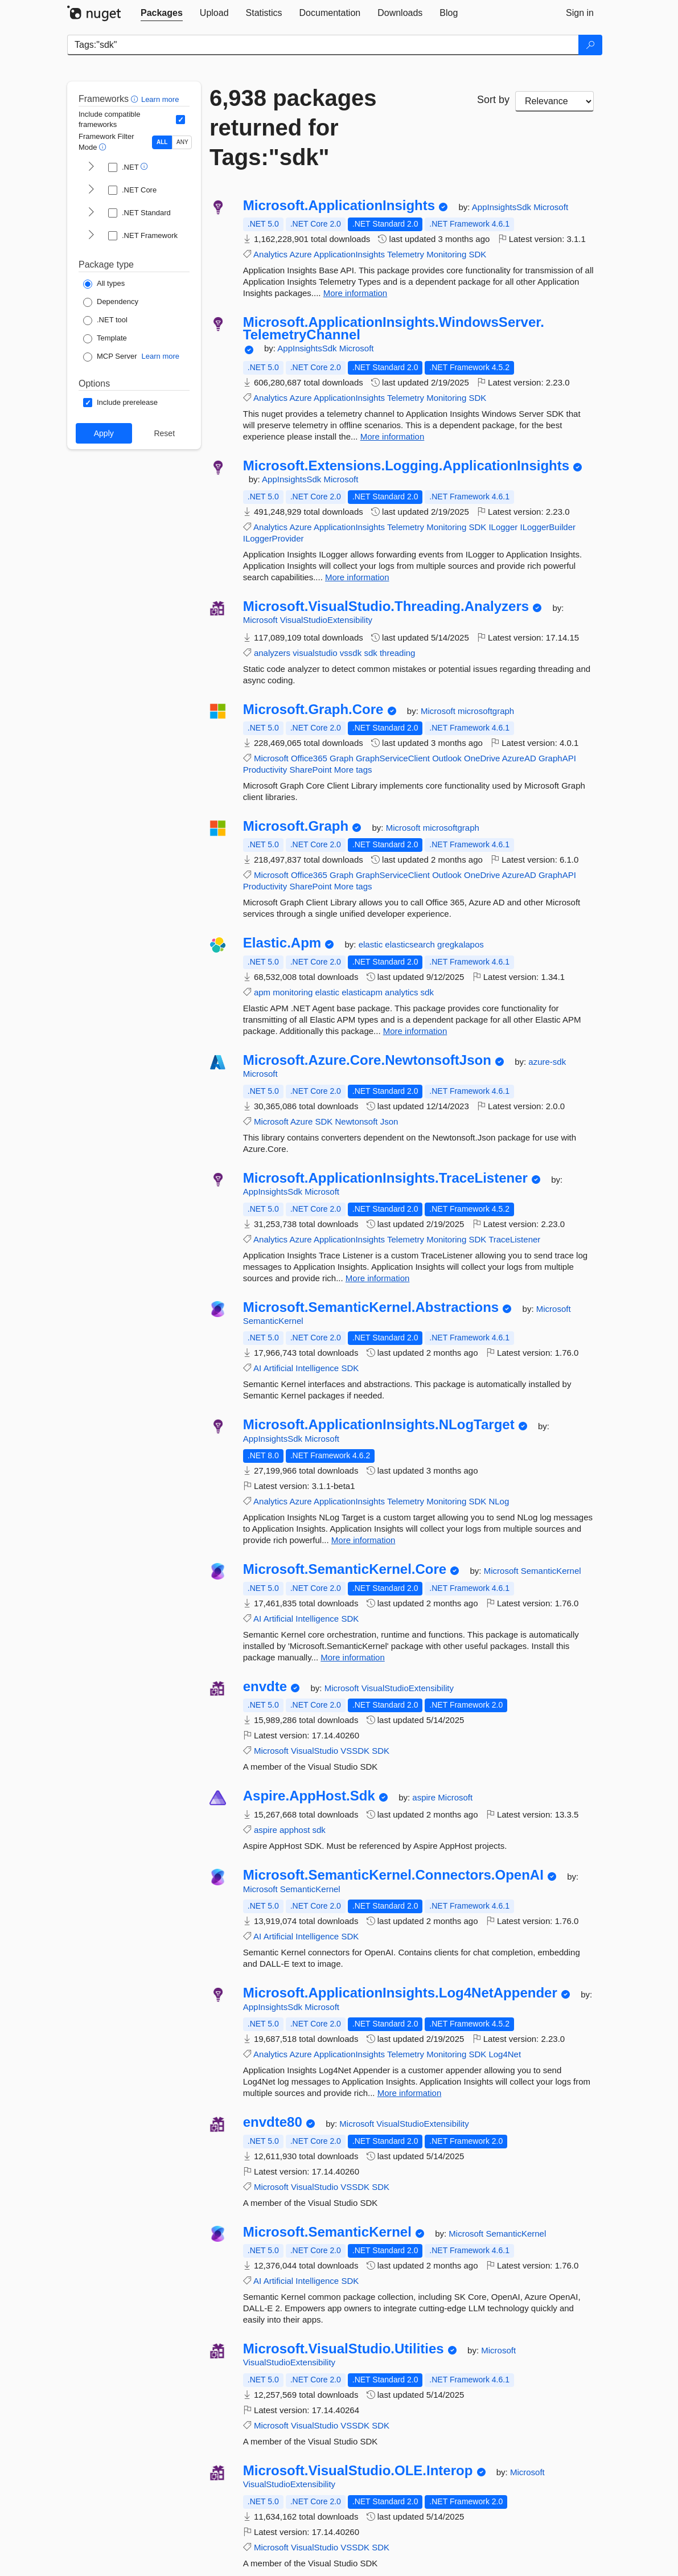 The image size is (678, 2576). Describe the element at coordinates (590, 45) in the screenshot. I see `[Search]` at that location.